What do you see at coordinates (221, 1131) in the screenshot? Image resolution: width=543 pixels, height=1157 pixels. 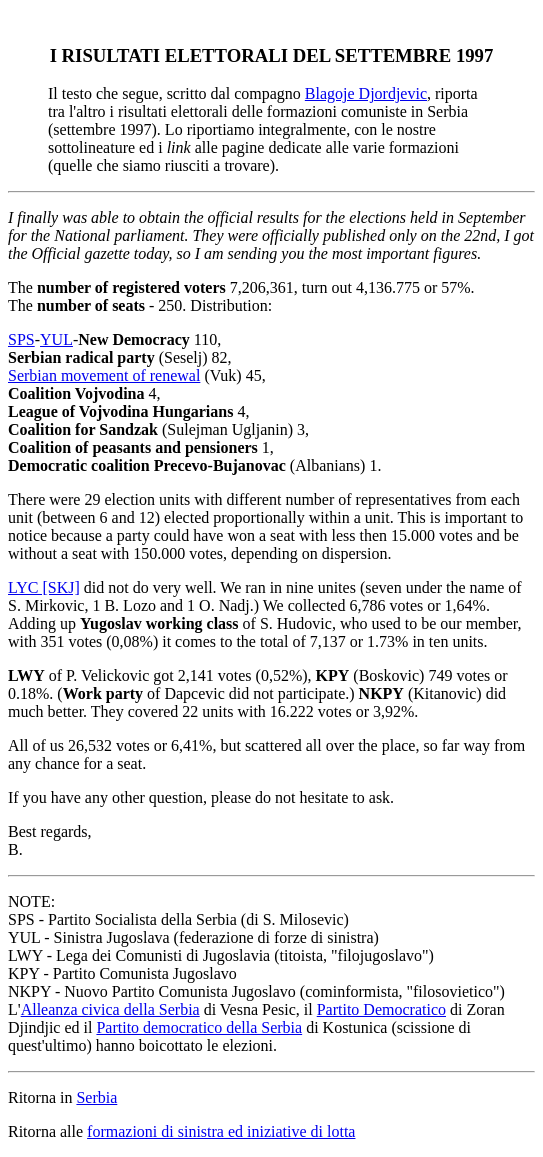 I see `formazioni di sinistra ed iniziative di lotta` at bounding box center [221, 1131].